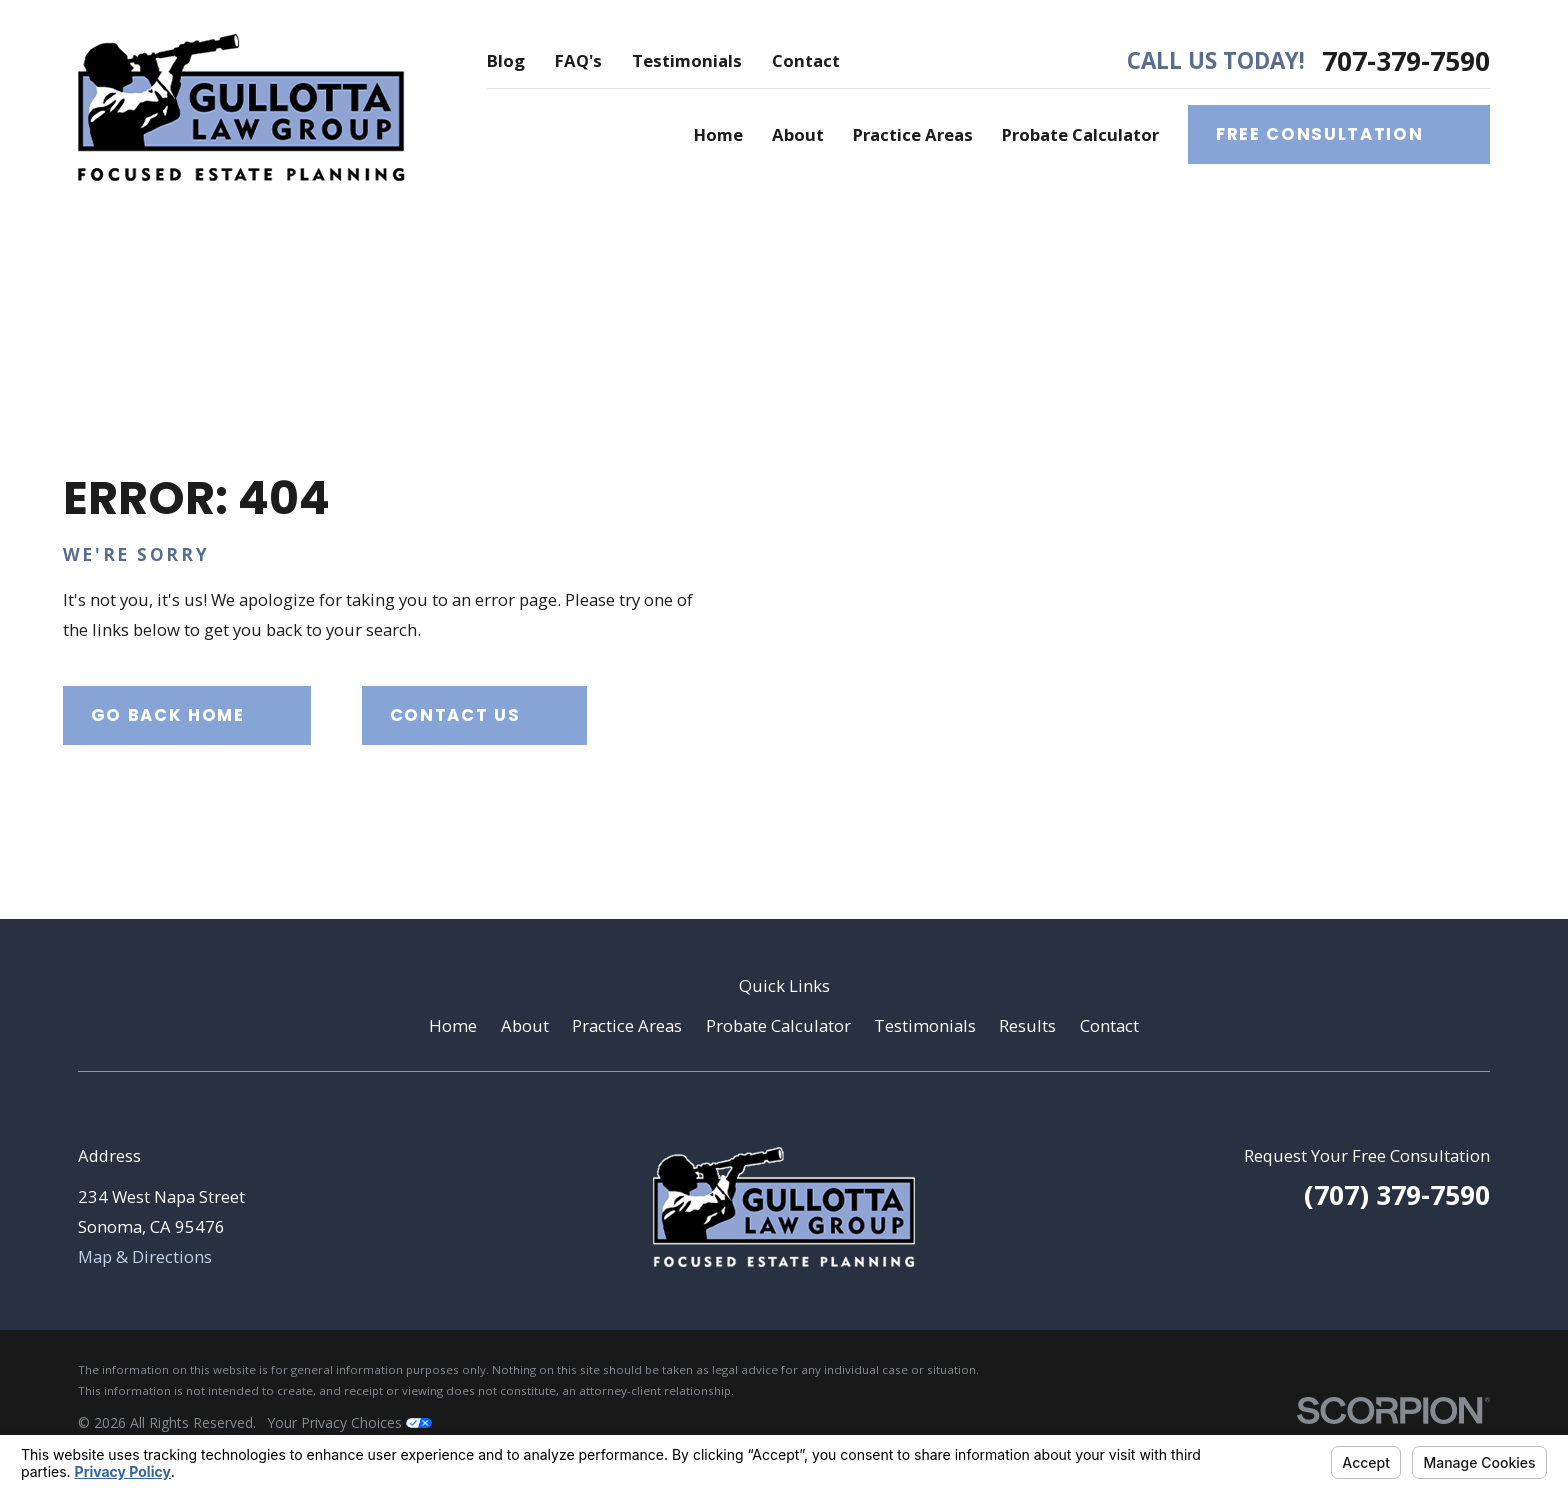  What do you see at coordinates (778, 1025) in the screenshot?
I see `Probate Calculator` at bounding box center [778, 1025].